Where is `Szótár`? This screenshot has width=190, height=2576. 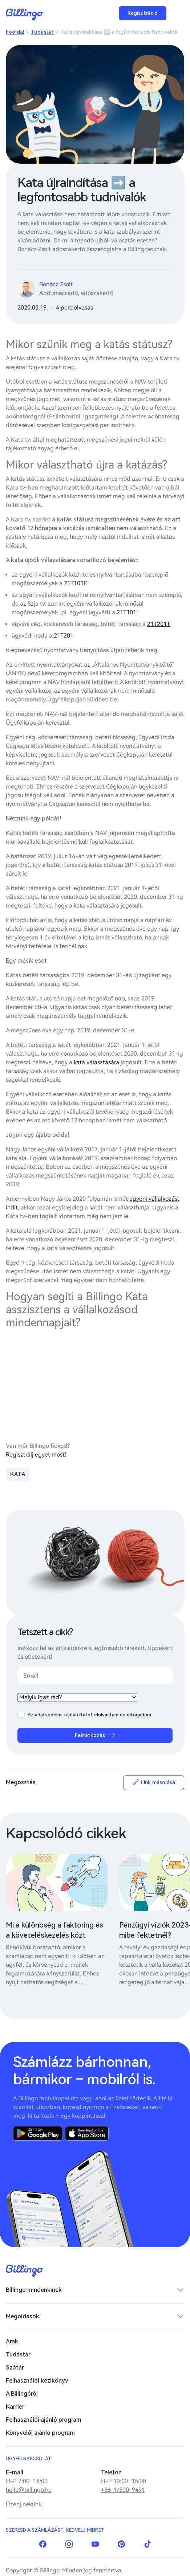 Szótár is located at coordinates (15, 2367).